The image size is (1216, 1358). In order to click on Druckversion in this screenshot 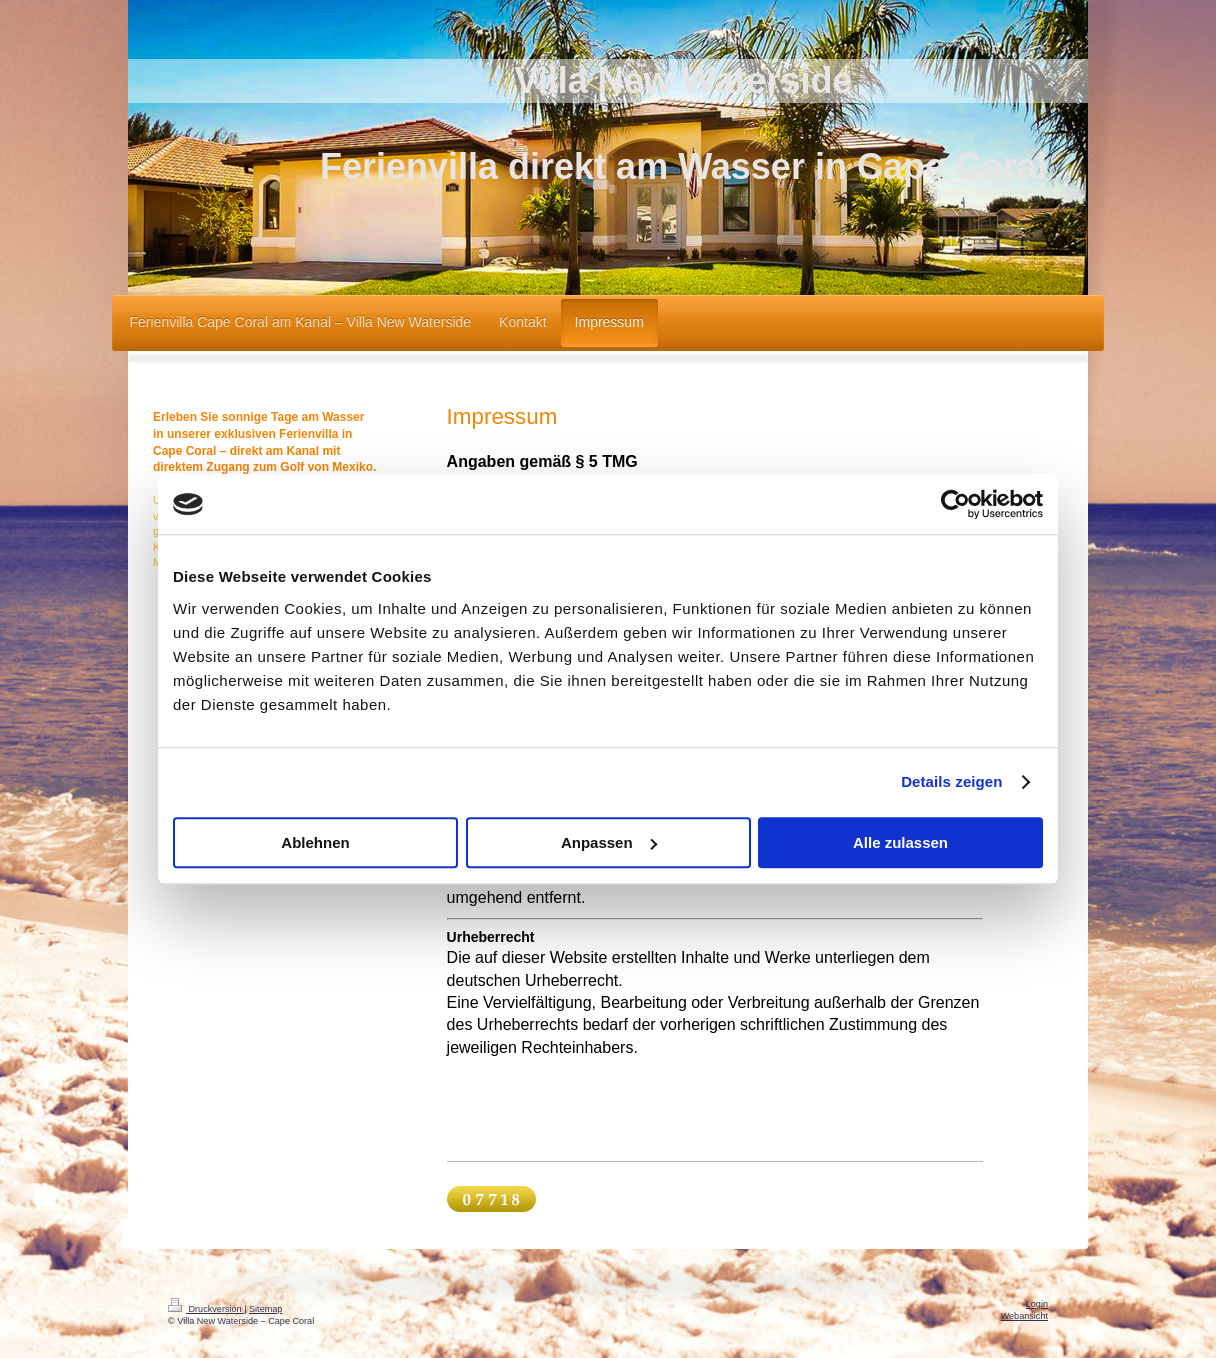, I will do `click(206, 1309)`.